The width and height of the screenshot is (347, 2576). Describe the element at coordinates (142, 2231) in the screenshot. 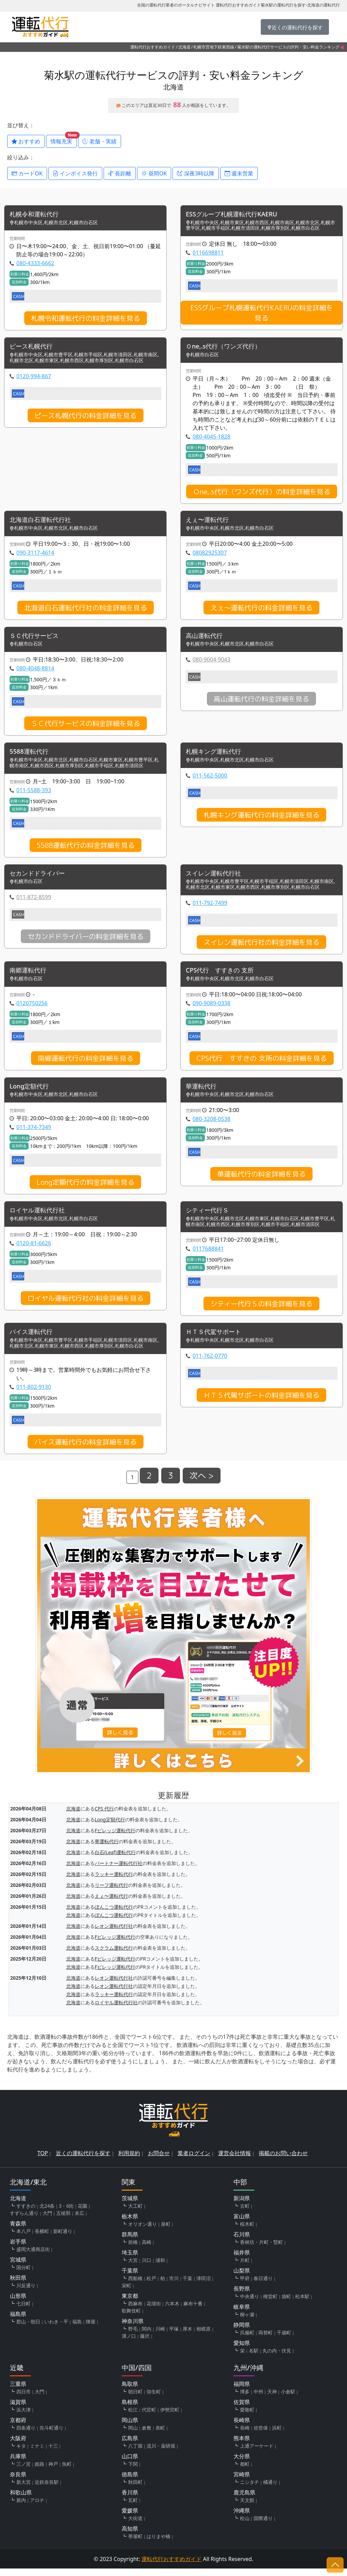

I see `オリオン通り` at that location.